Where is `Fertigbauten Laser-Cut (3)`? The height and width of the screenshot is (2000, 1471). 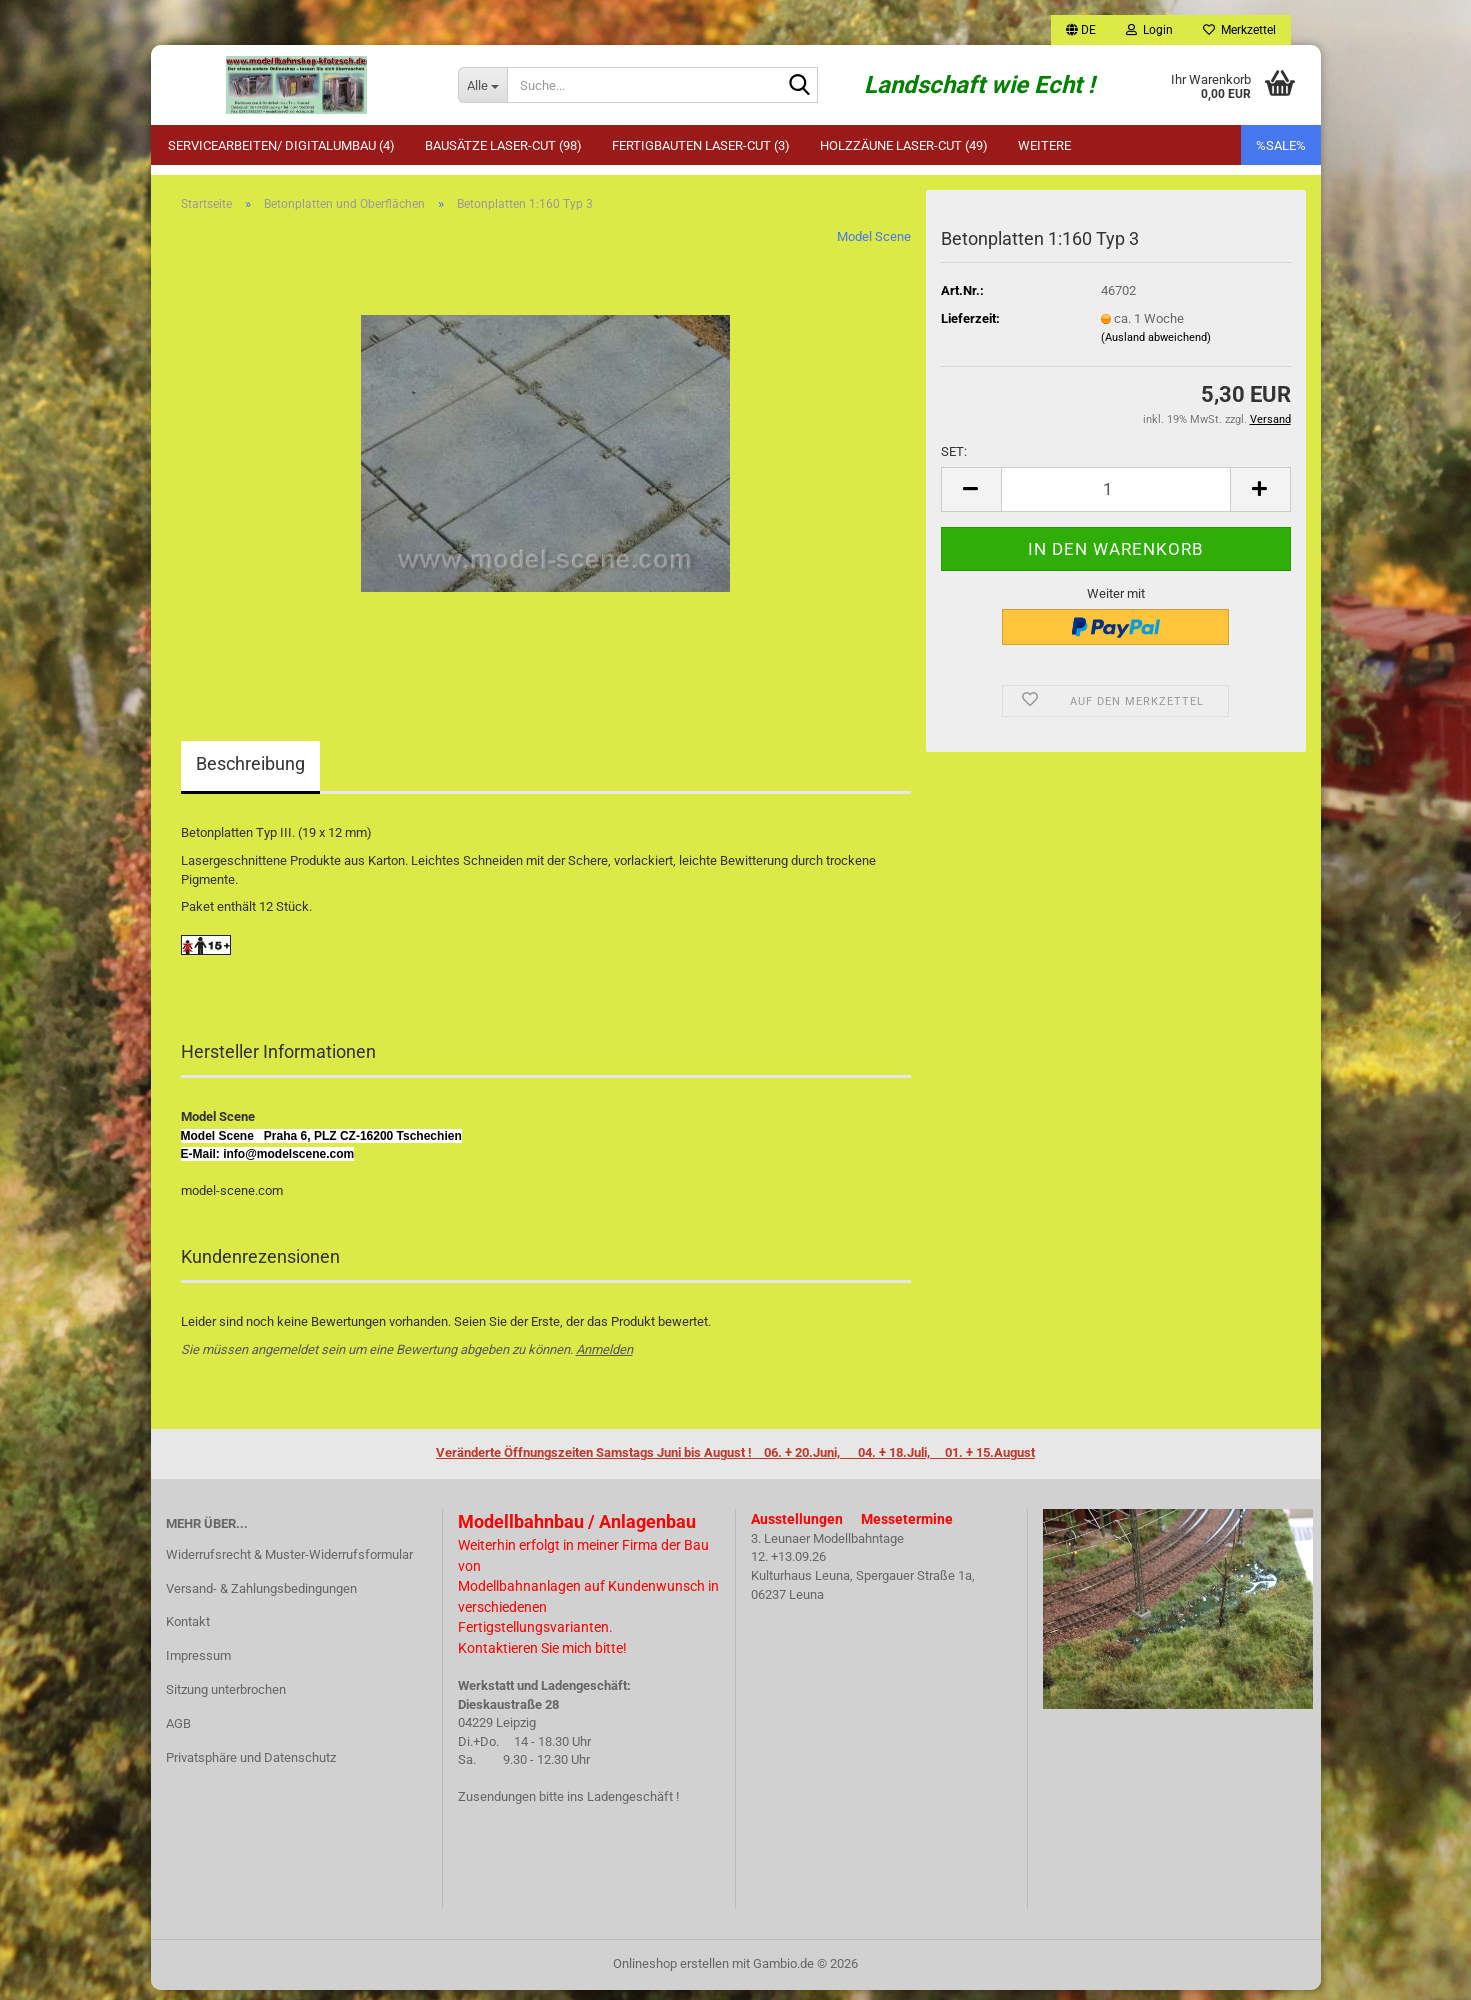 Fertigbauten Laser-Cut (3) is located at coordinates (701, 145).